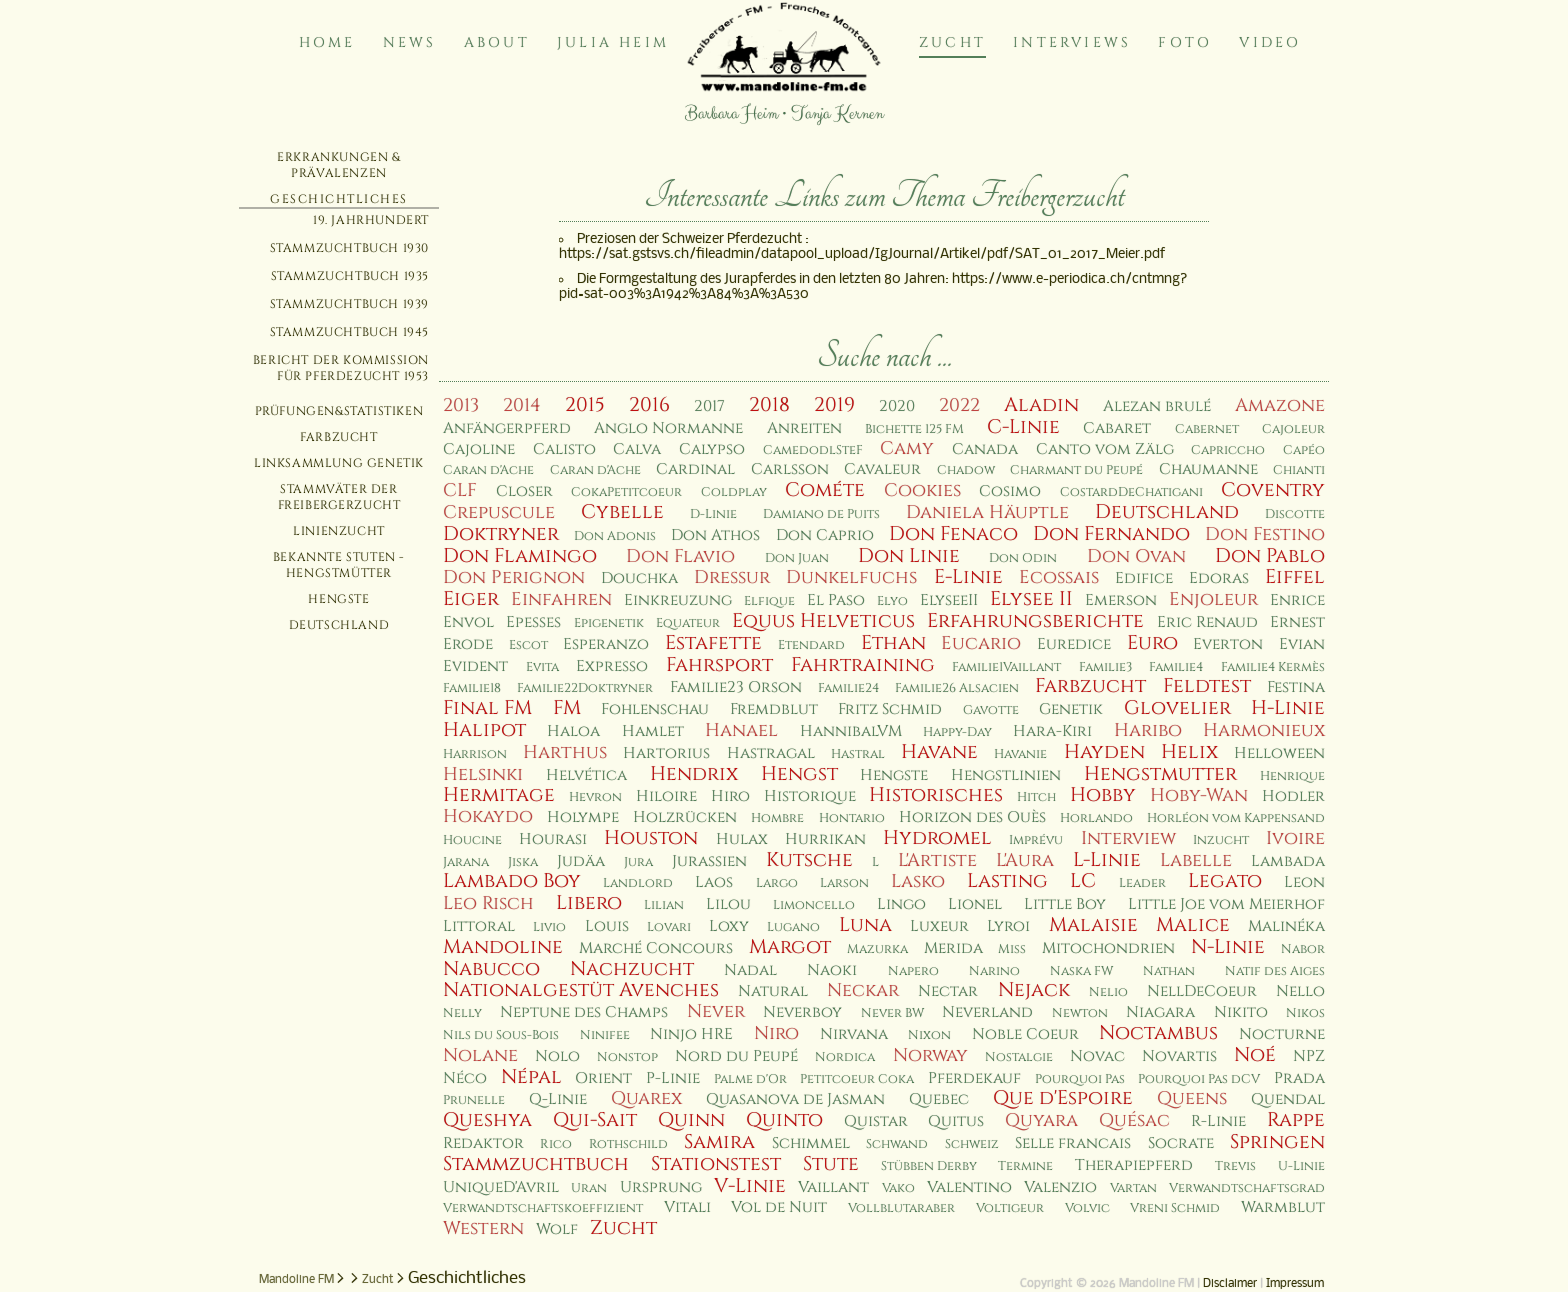 The image size is (1568, 1292). What do you see at coordinates (848, 688) in the screenshot?
I see `Familie24` at bounding box center [848, 688].